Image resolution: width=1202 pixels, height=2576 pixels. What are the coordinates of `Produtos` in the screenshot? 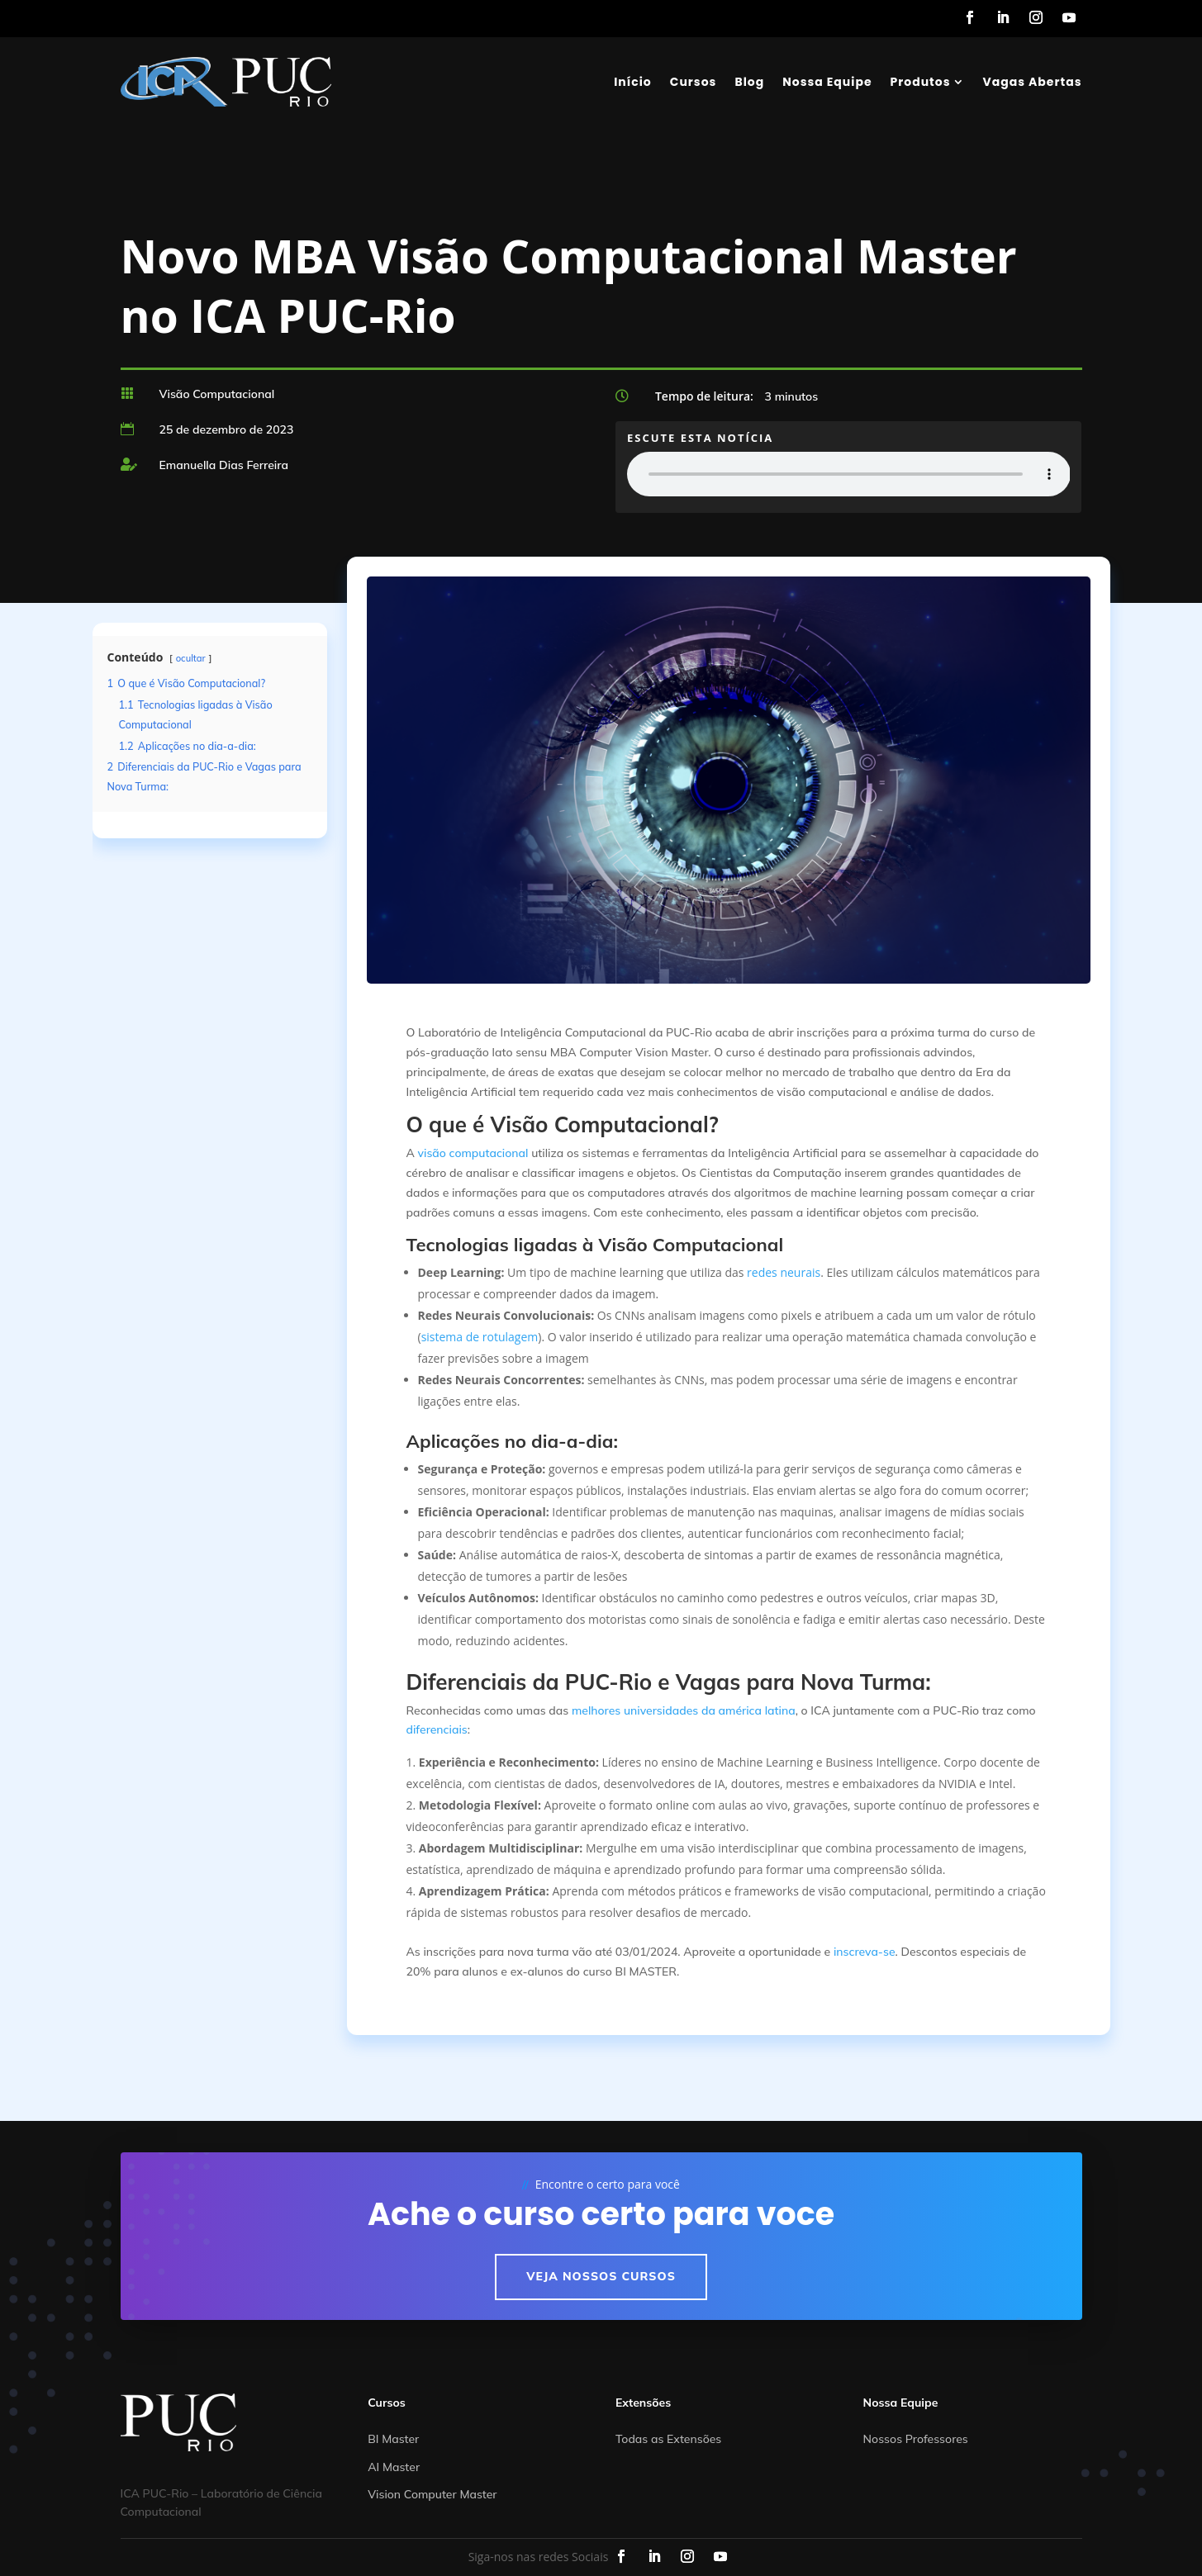 It's located at (921, 82).